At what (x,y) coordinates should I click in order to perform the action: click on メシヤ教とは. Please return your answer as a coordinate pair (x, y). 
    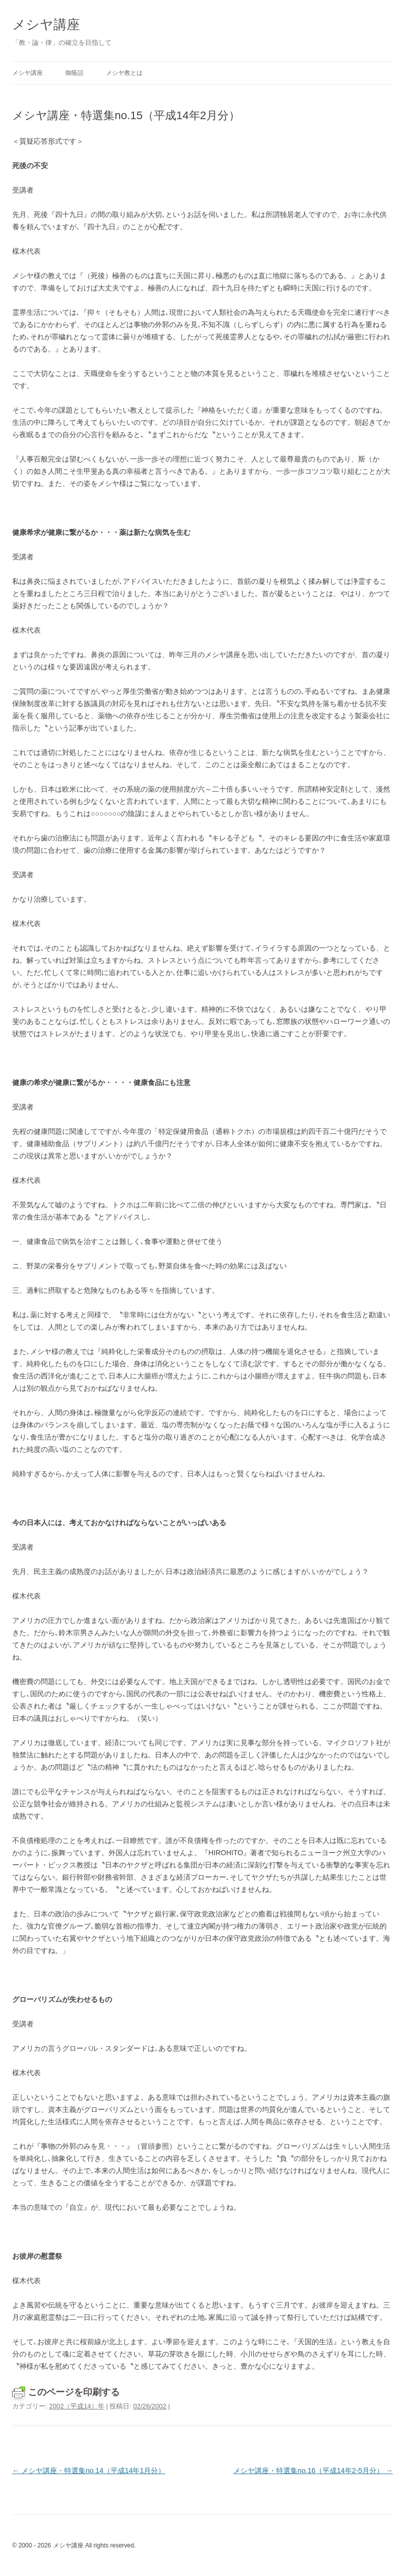
    Looking at the image, I should click on (124, 72).